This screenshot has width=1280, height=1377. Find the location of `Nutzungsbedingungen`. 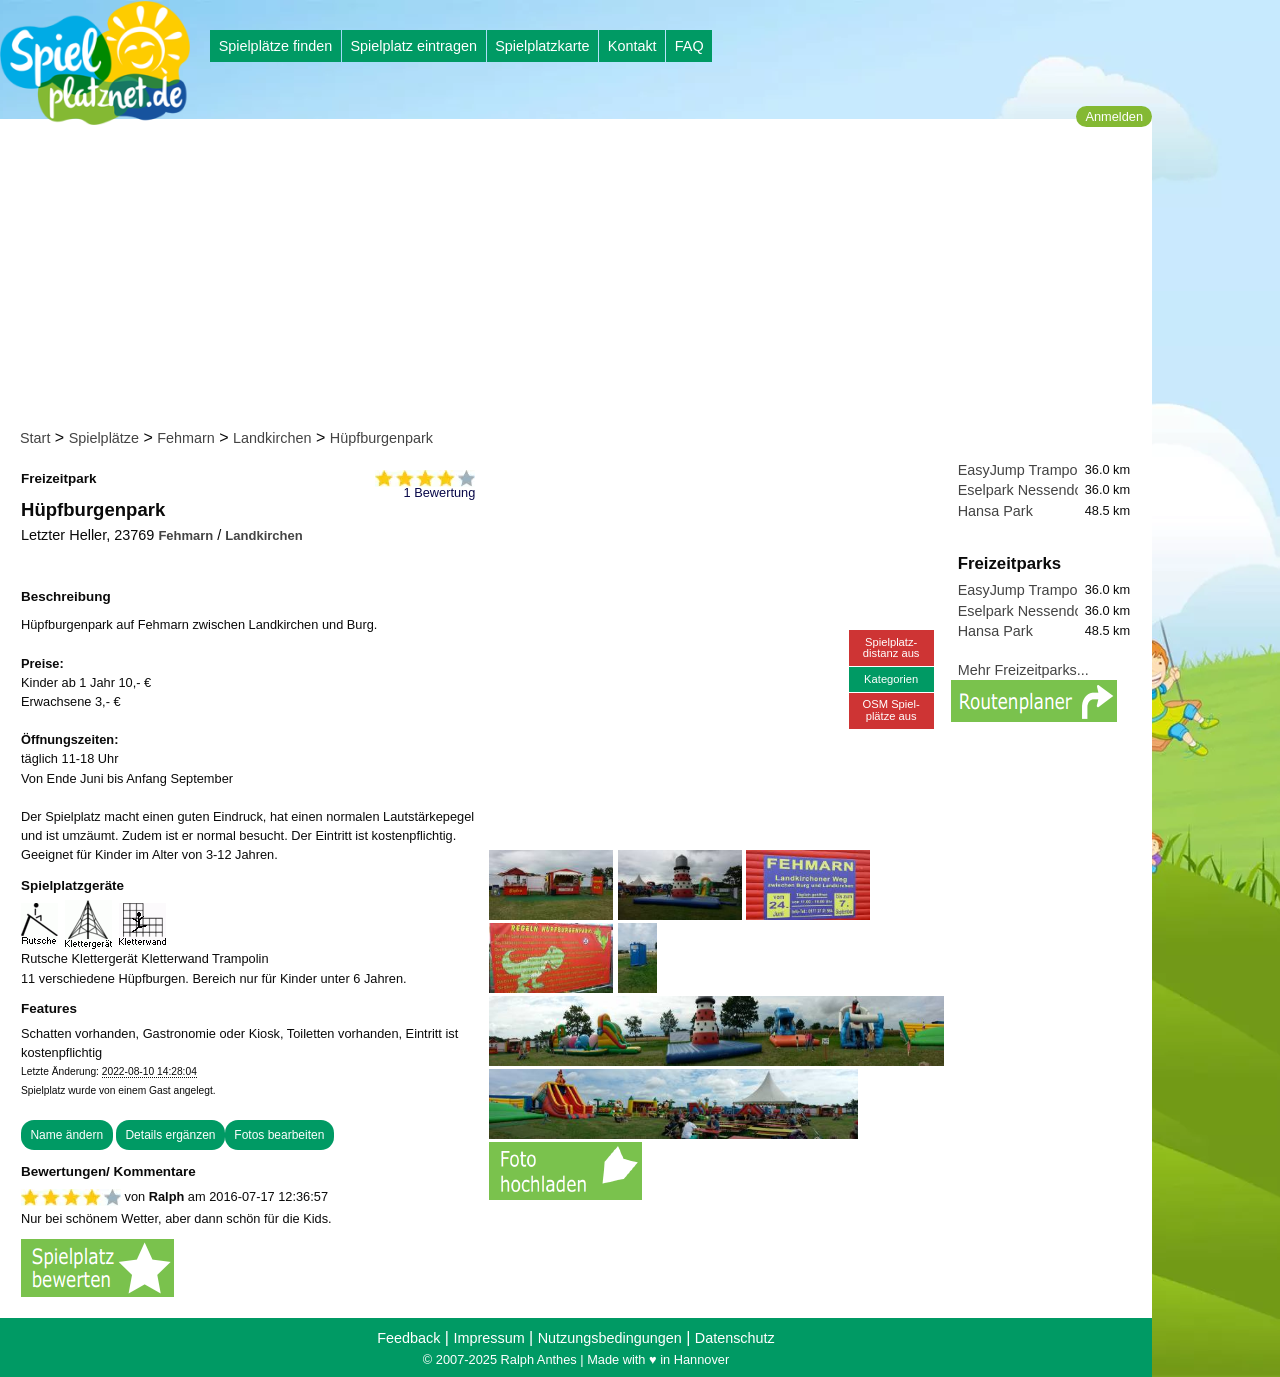

Nutzungsbedingungen is located at coordinates (610, 1338).